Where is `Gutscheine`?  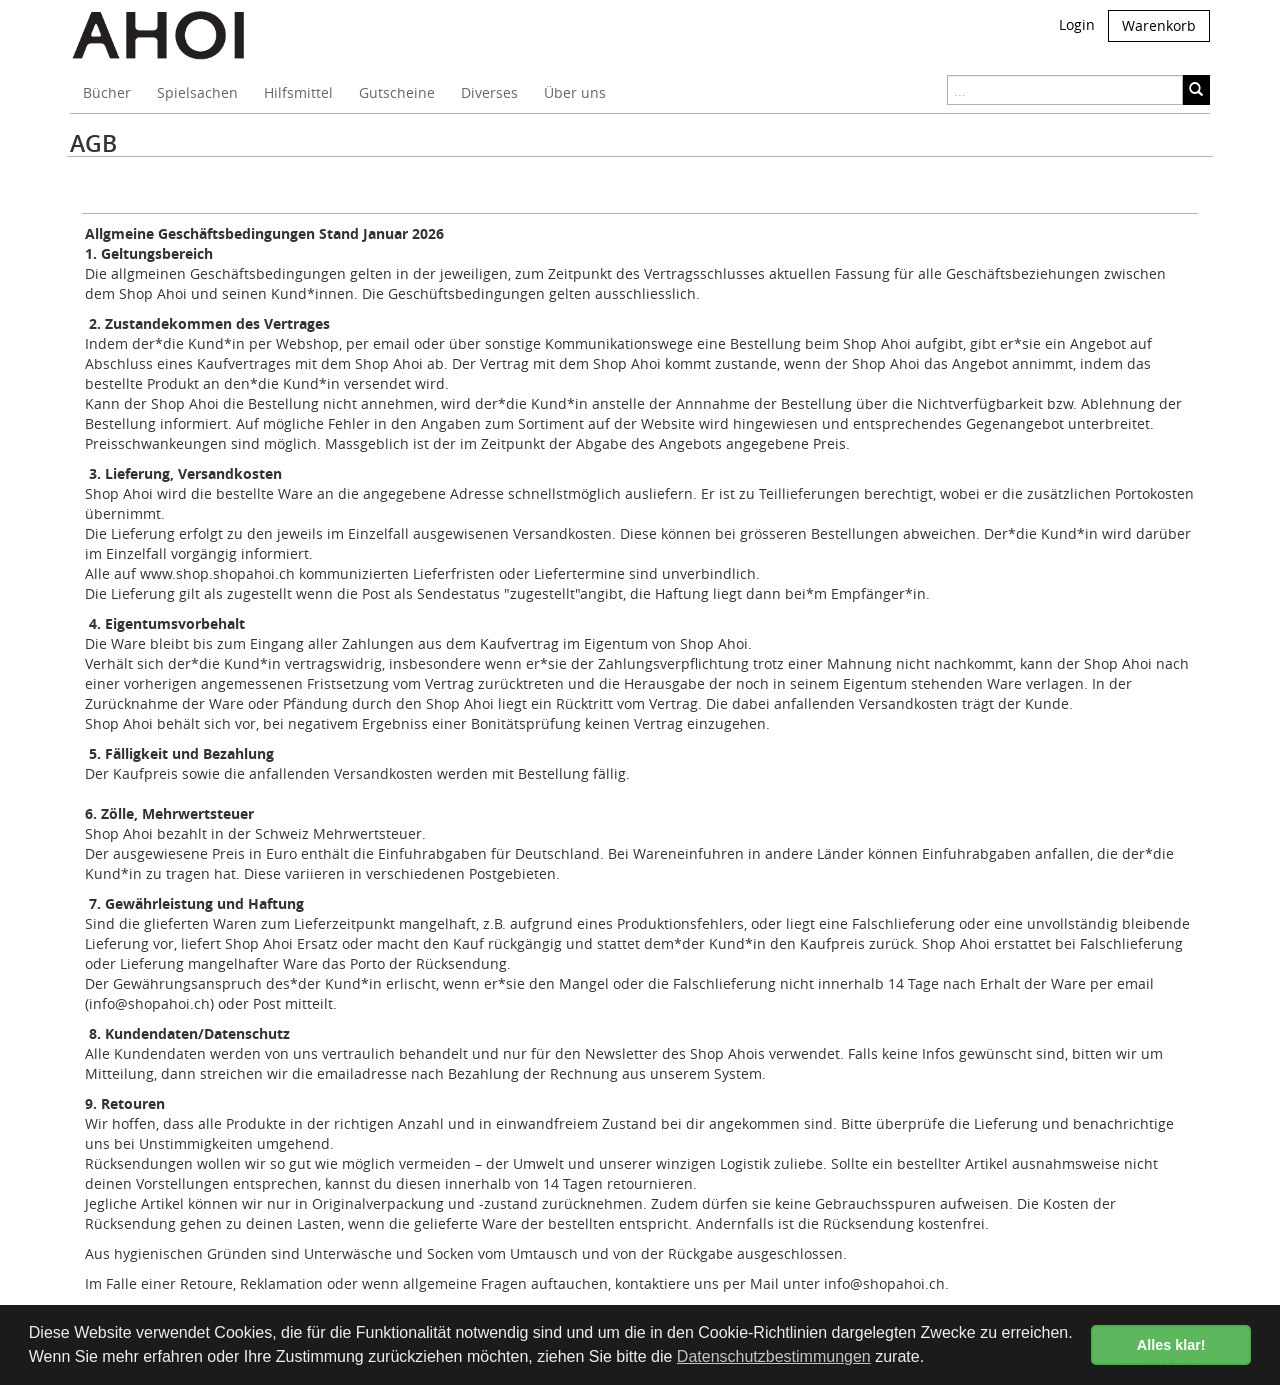
Gutscheine is located at coordinates (397, 92).